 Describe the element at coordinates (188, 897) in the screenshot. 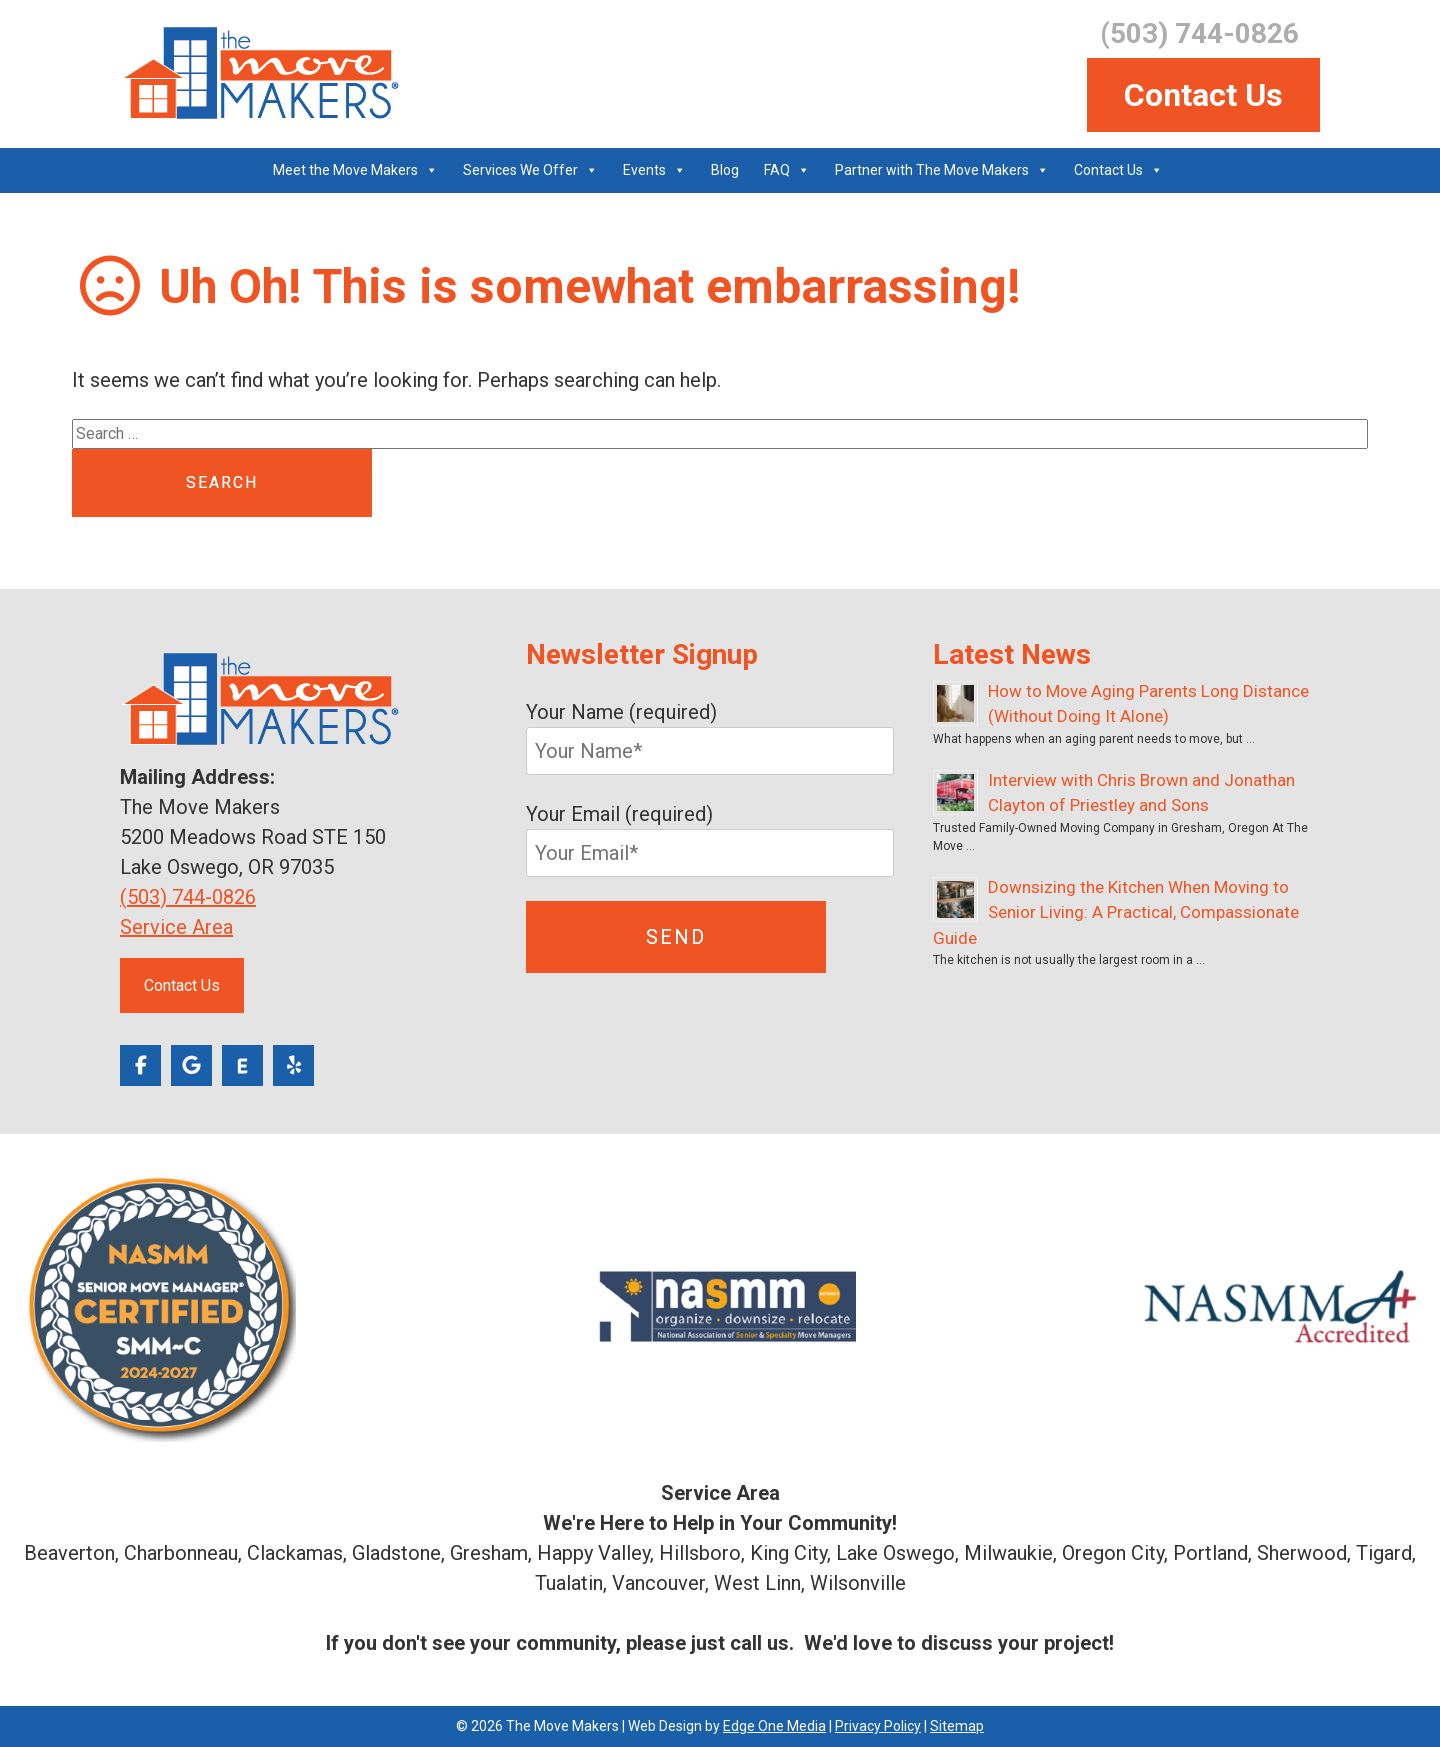

I see `(503) 744-0826` at that location.